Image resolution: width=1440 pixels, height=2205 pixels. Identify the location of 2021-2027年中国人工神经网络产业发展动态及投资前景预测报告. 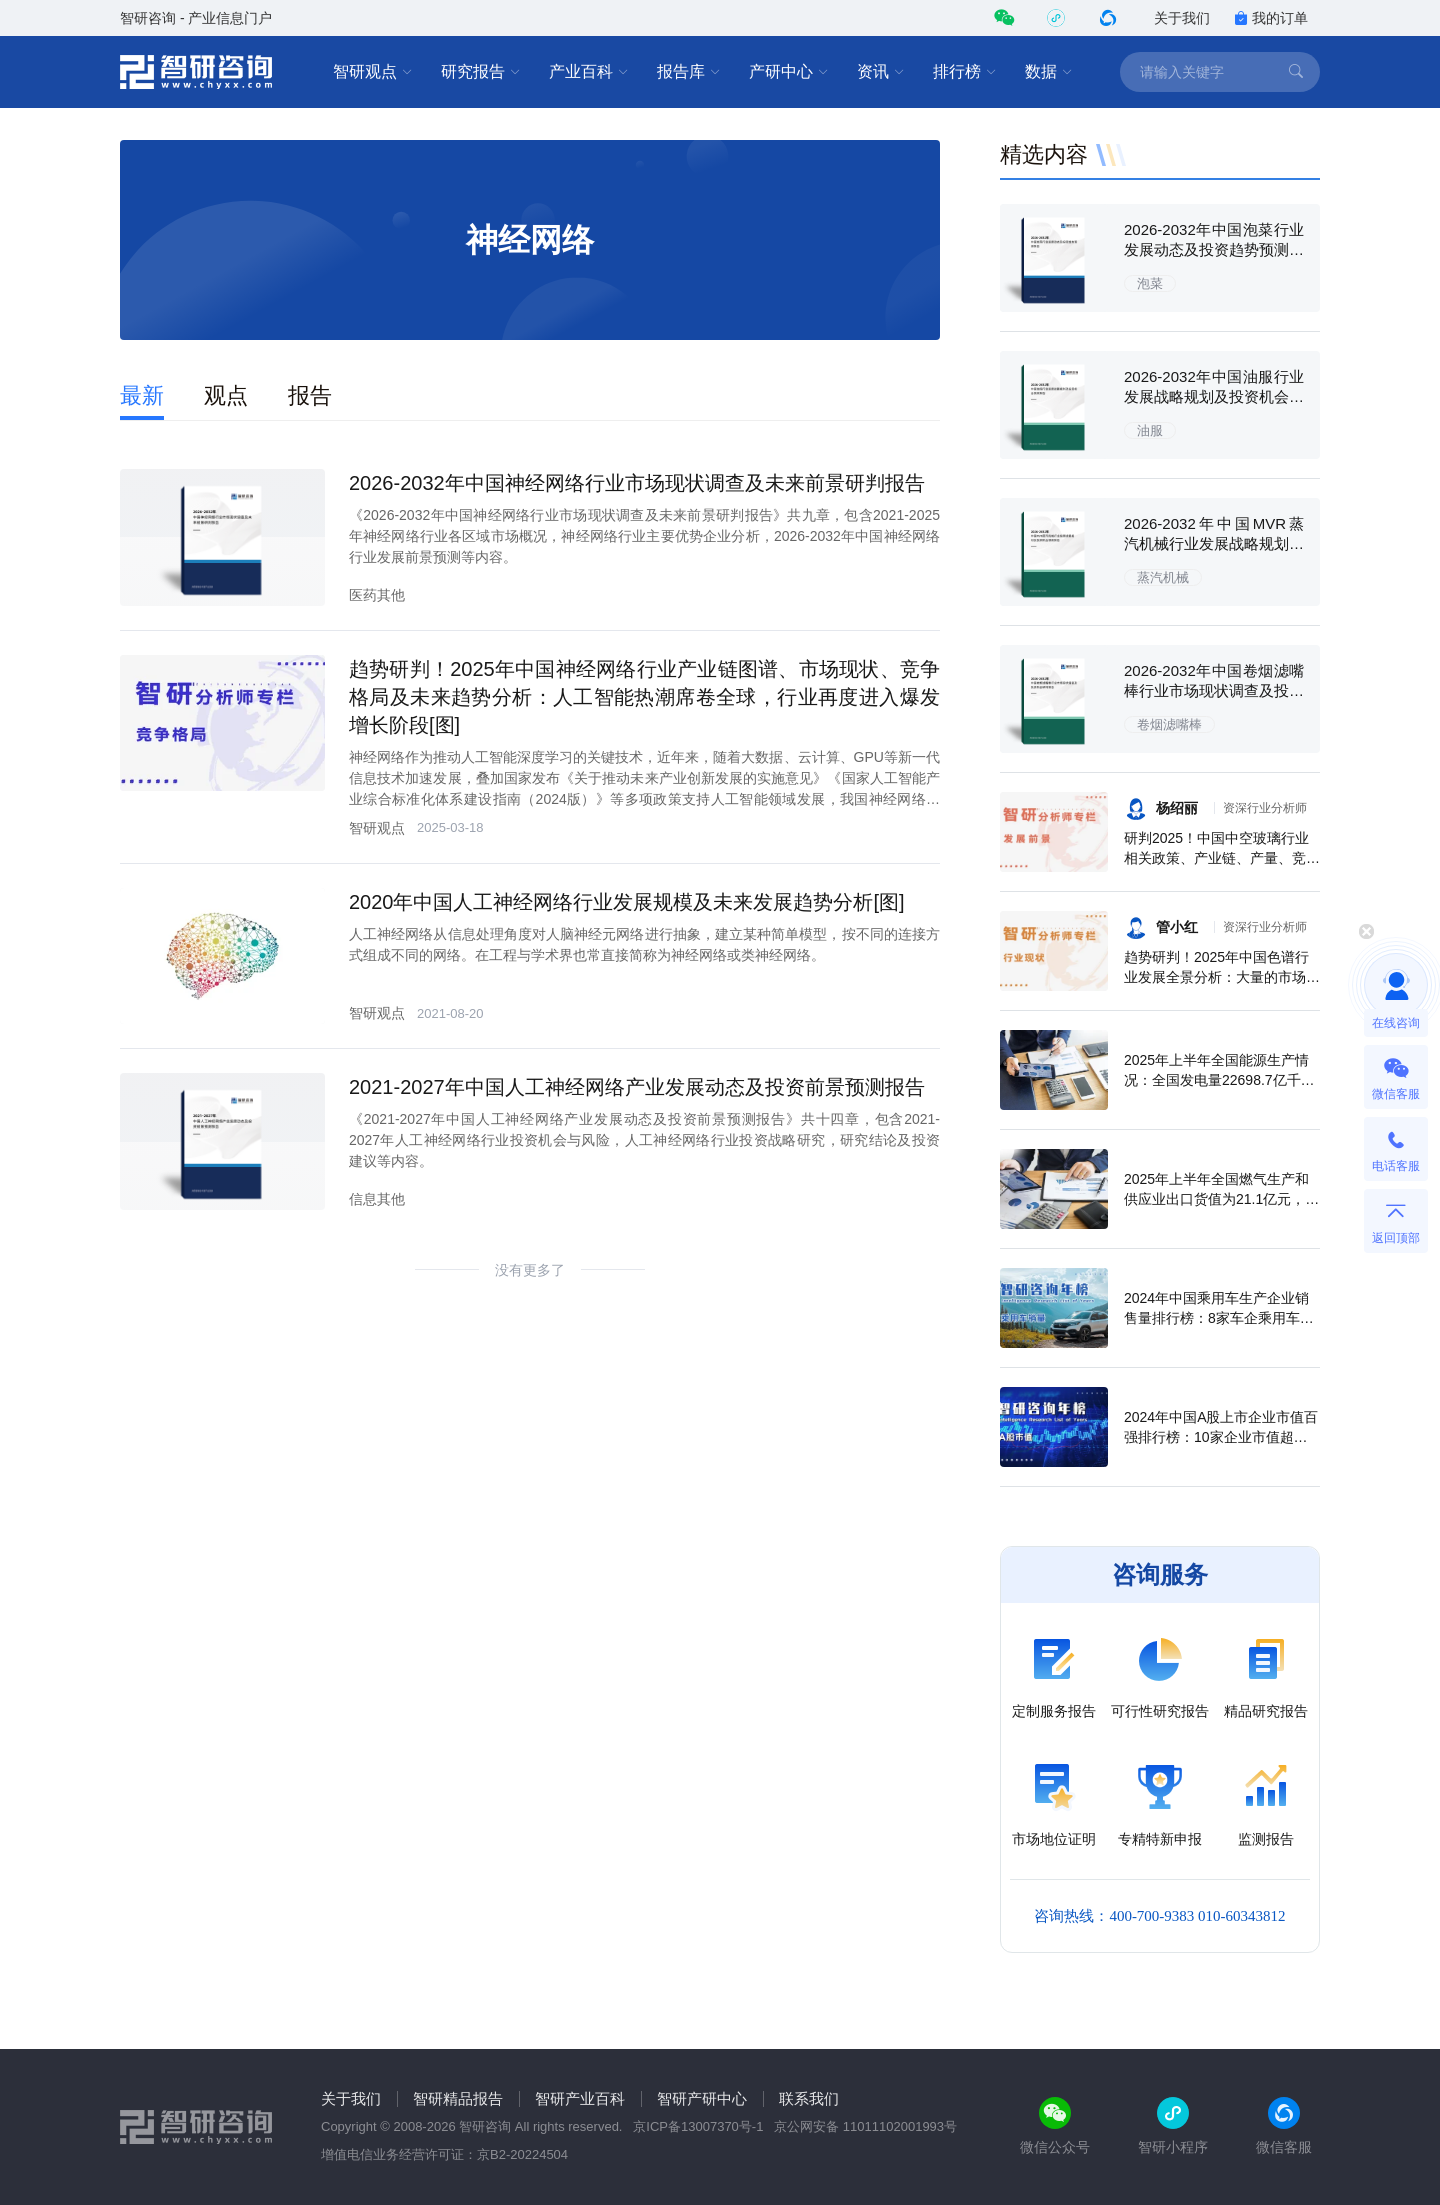
(637, 1087).